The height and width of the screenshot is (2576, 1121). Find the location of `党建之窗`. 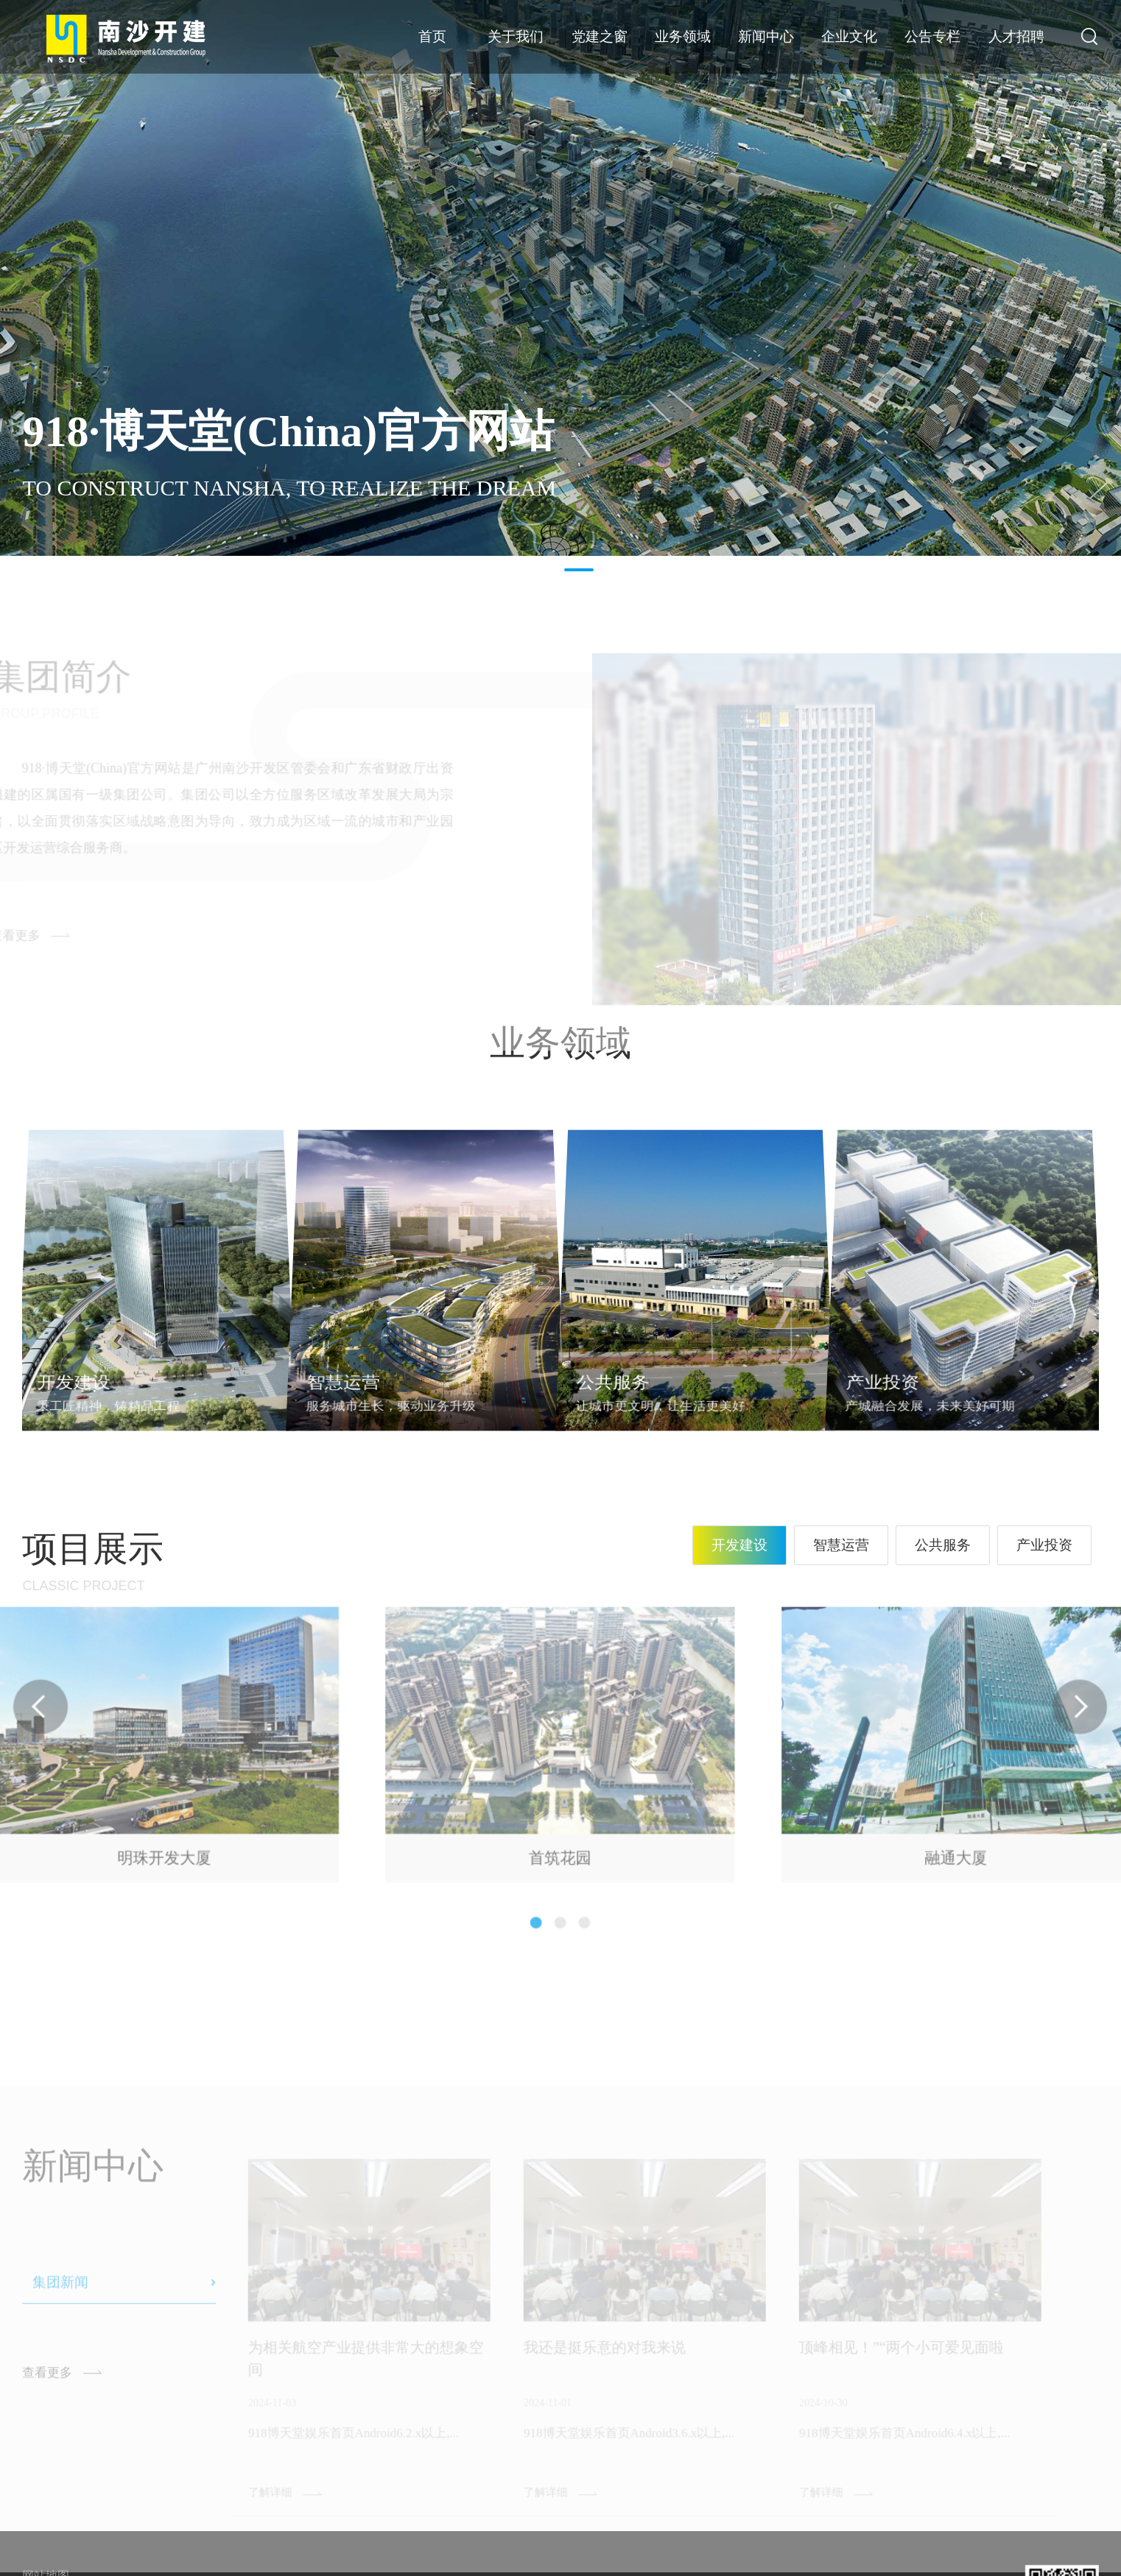

党建之窗 is located at coordinates (600, 36).